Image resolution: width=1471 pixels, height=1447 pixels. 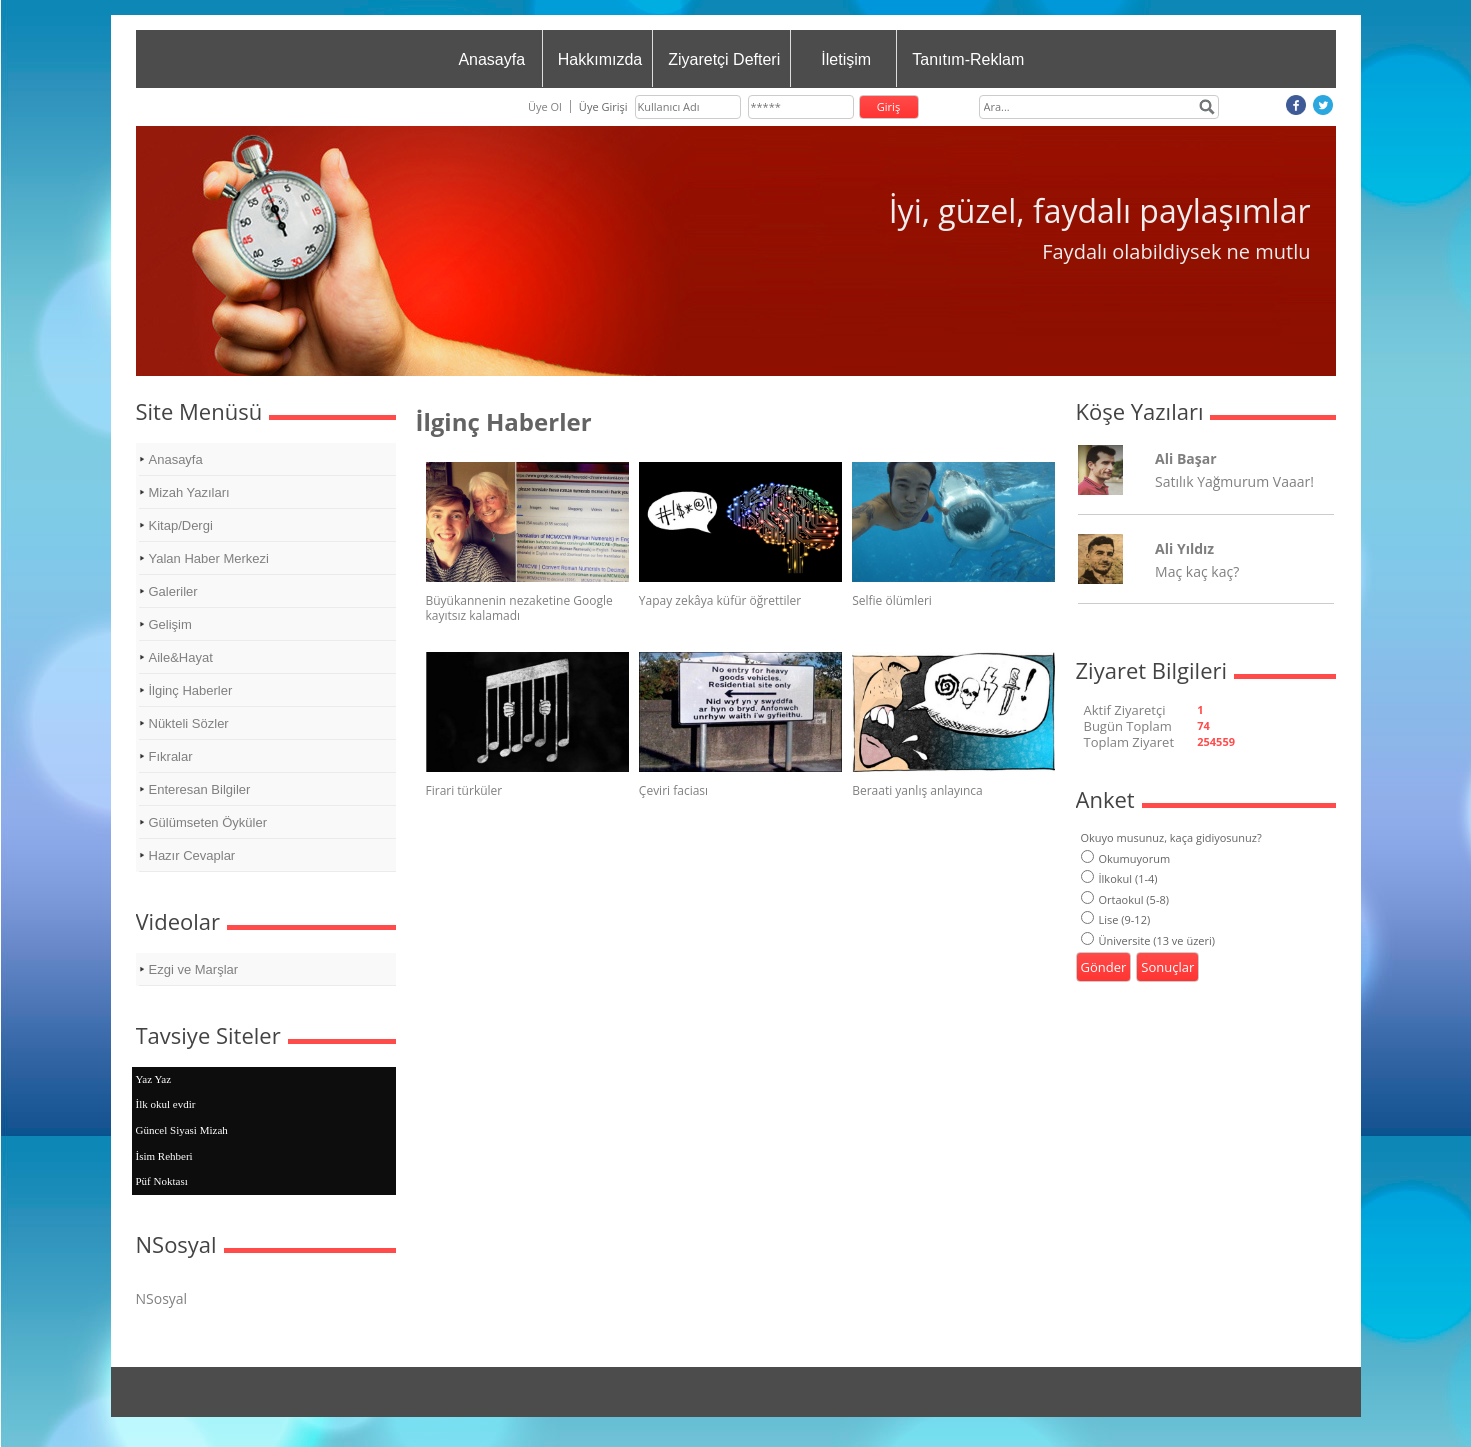 I want to click on Enteresan Bilgiler, so click(x=200, y=789).